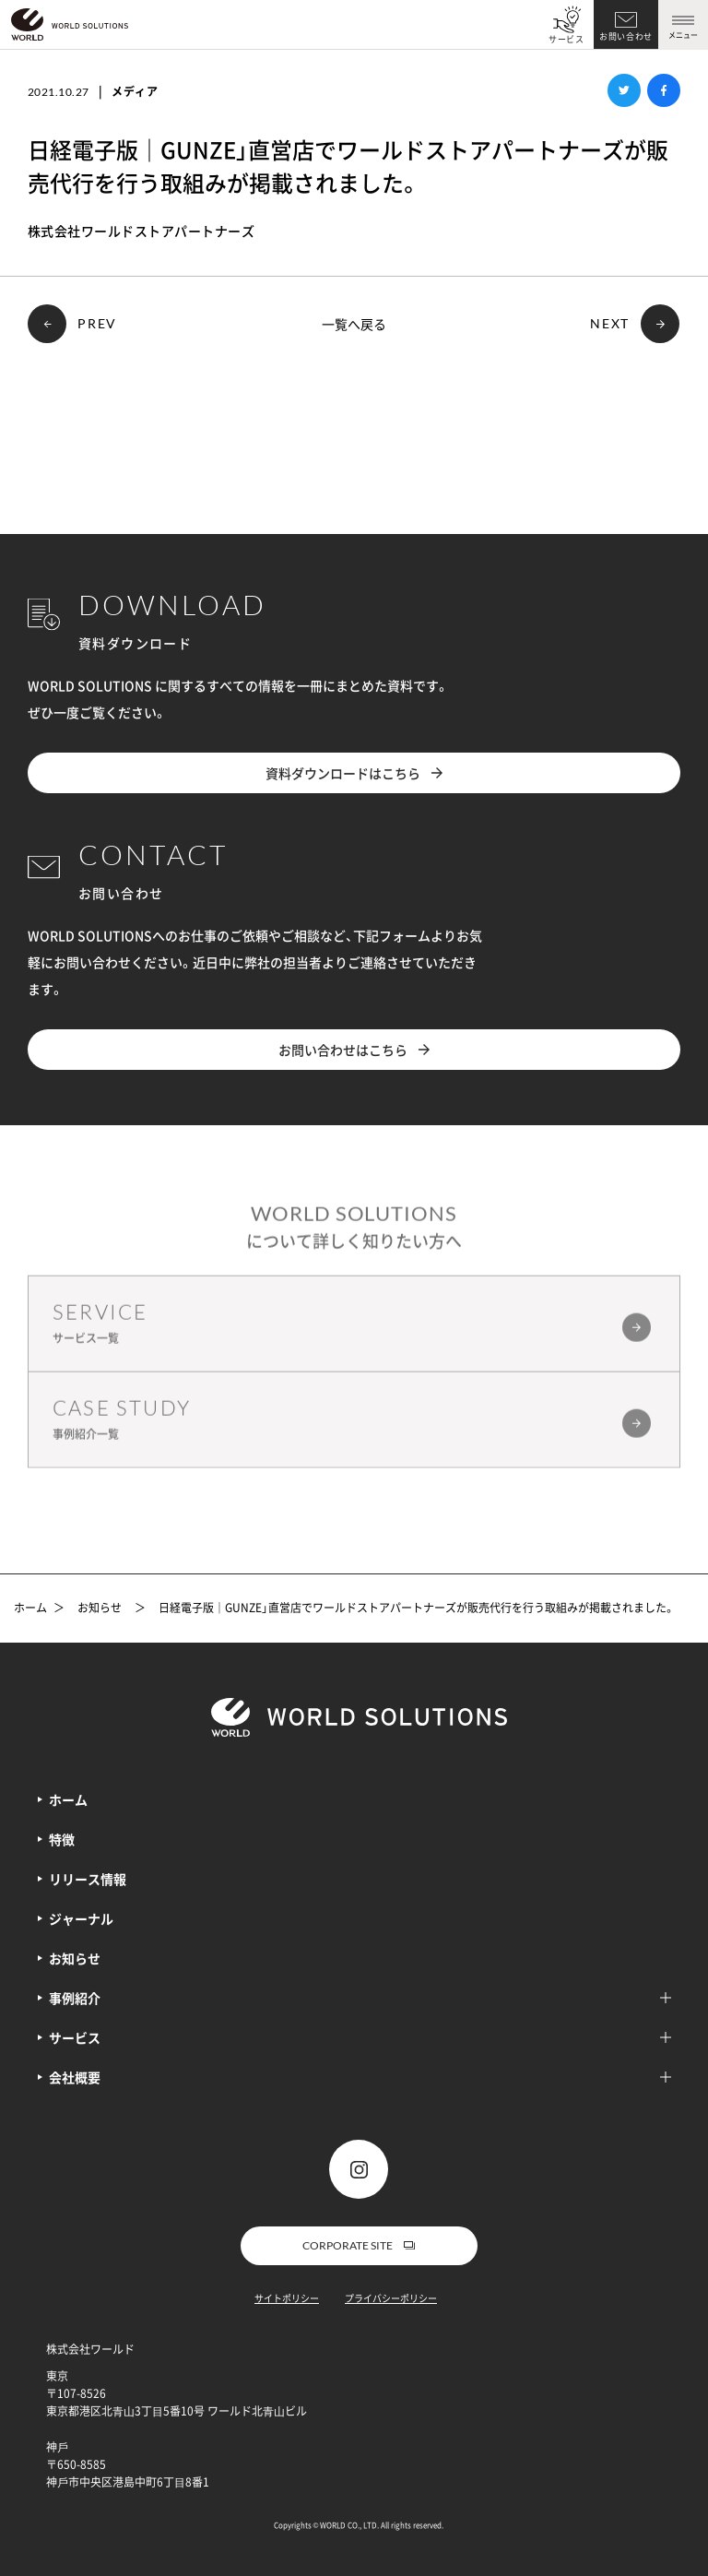 This screenshot has width=708, height=2576. I want to click on ホーム, so click(30, 1608).